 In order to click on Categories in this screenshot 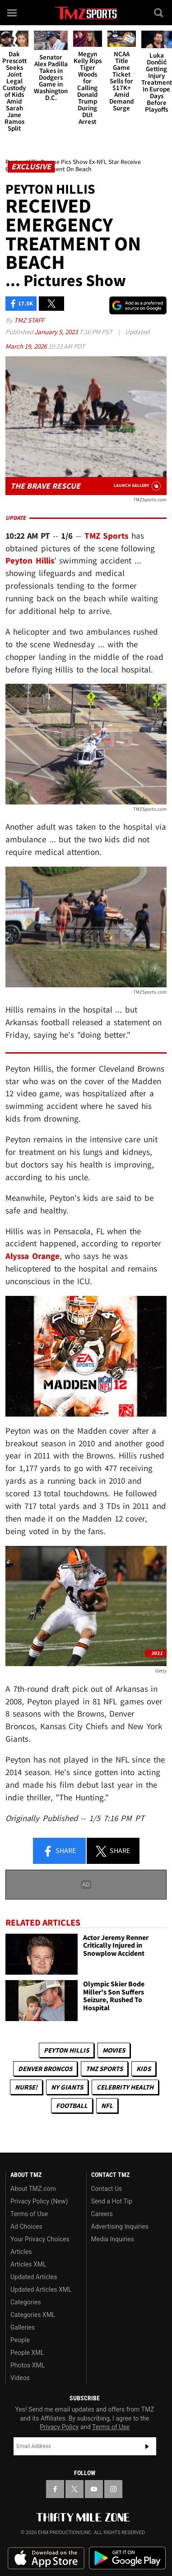, I will do `click(25, 2302)`.